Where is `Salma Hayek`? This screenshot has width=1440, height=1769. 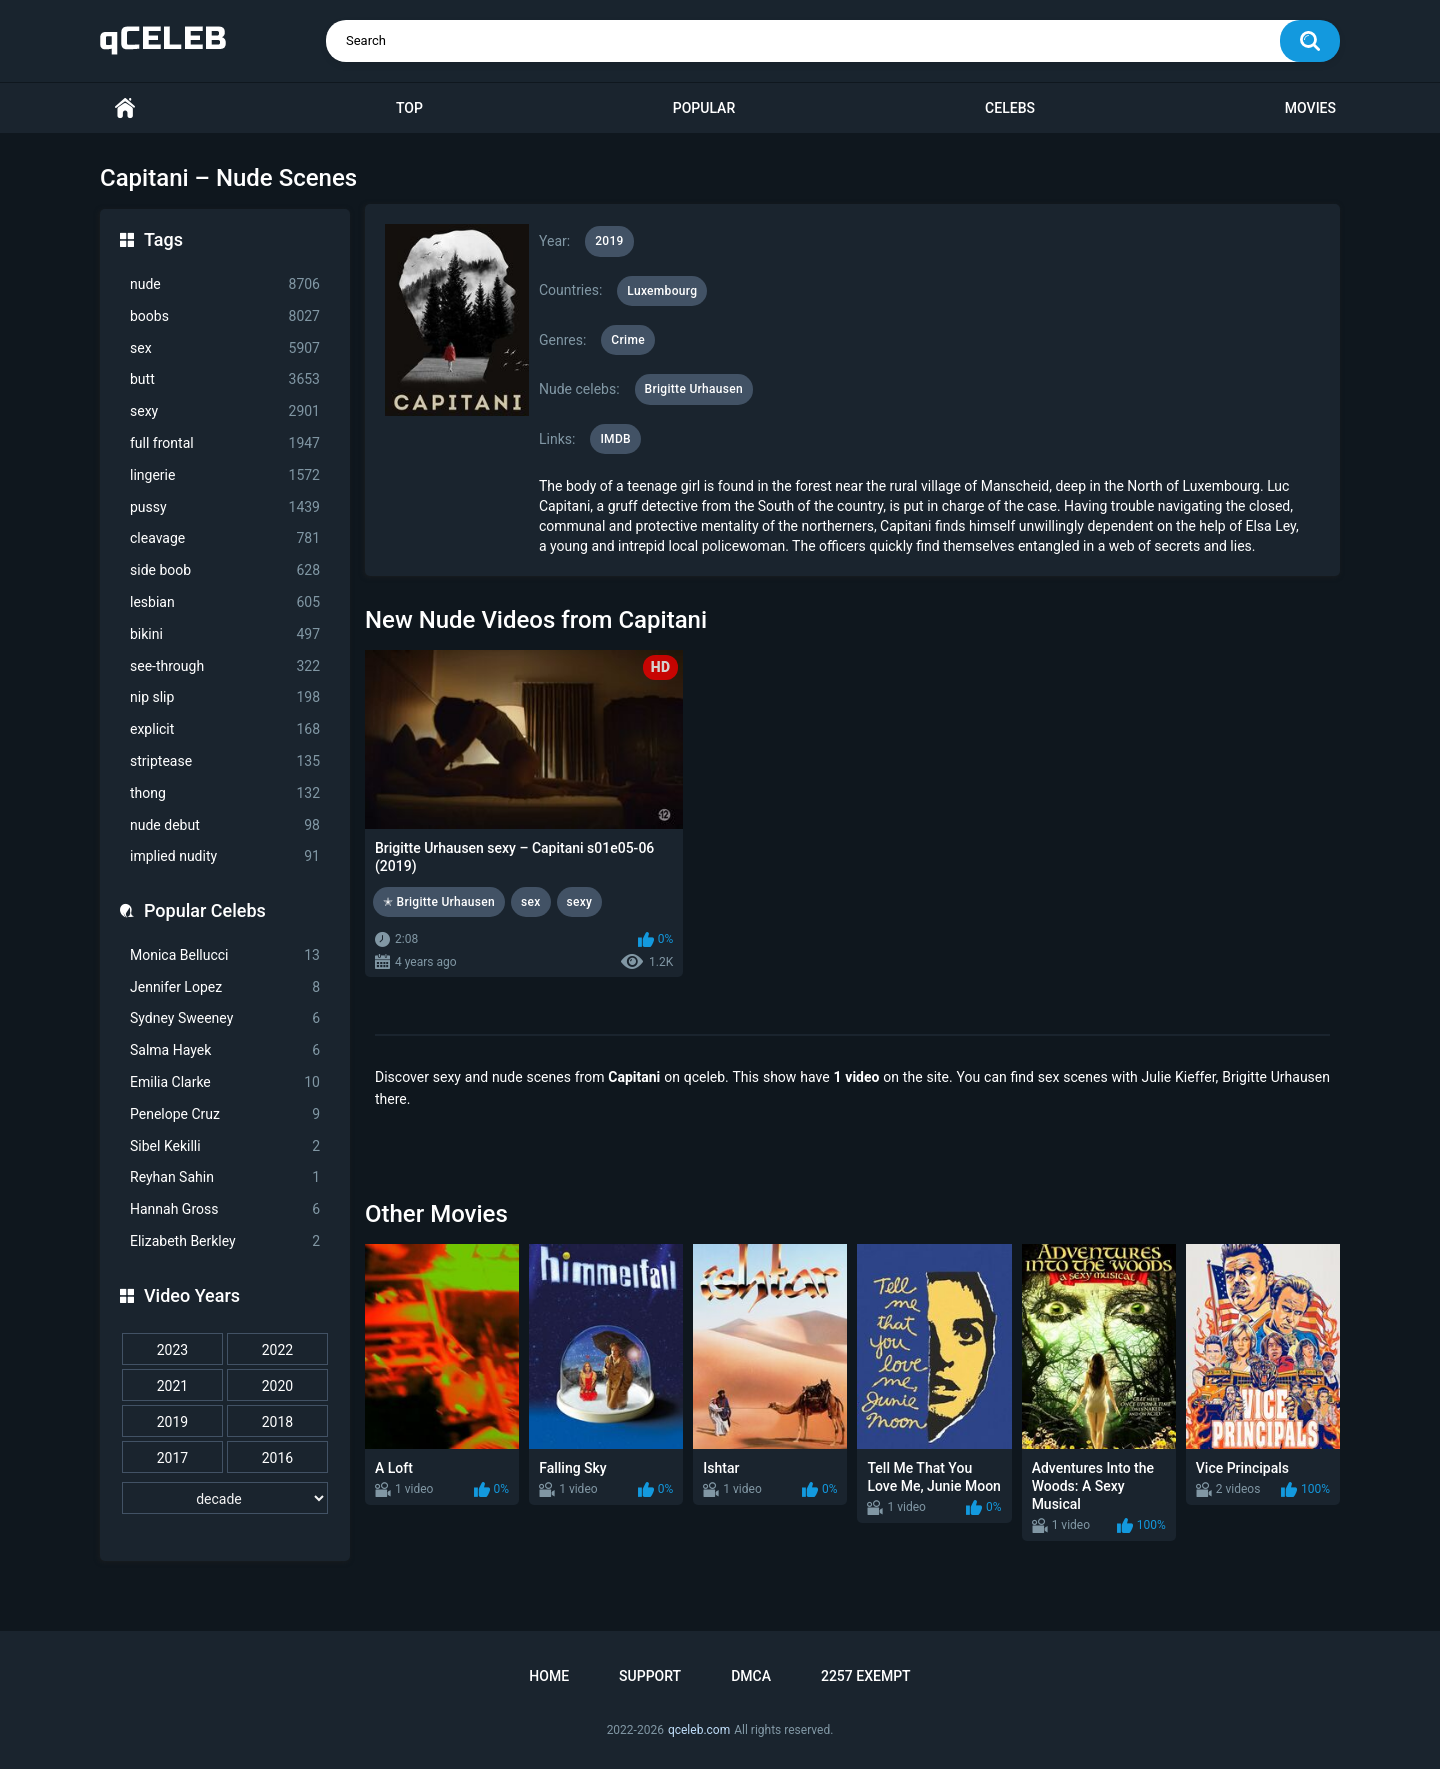 Salma Hayek is located at coordinates (225, 1050).